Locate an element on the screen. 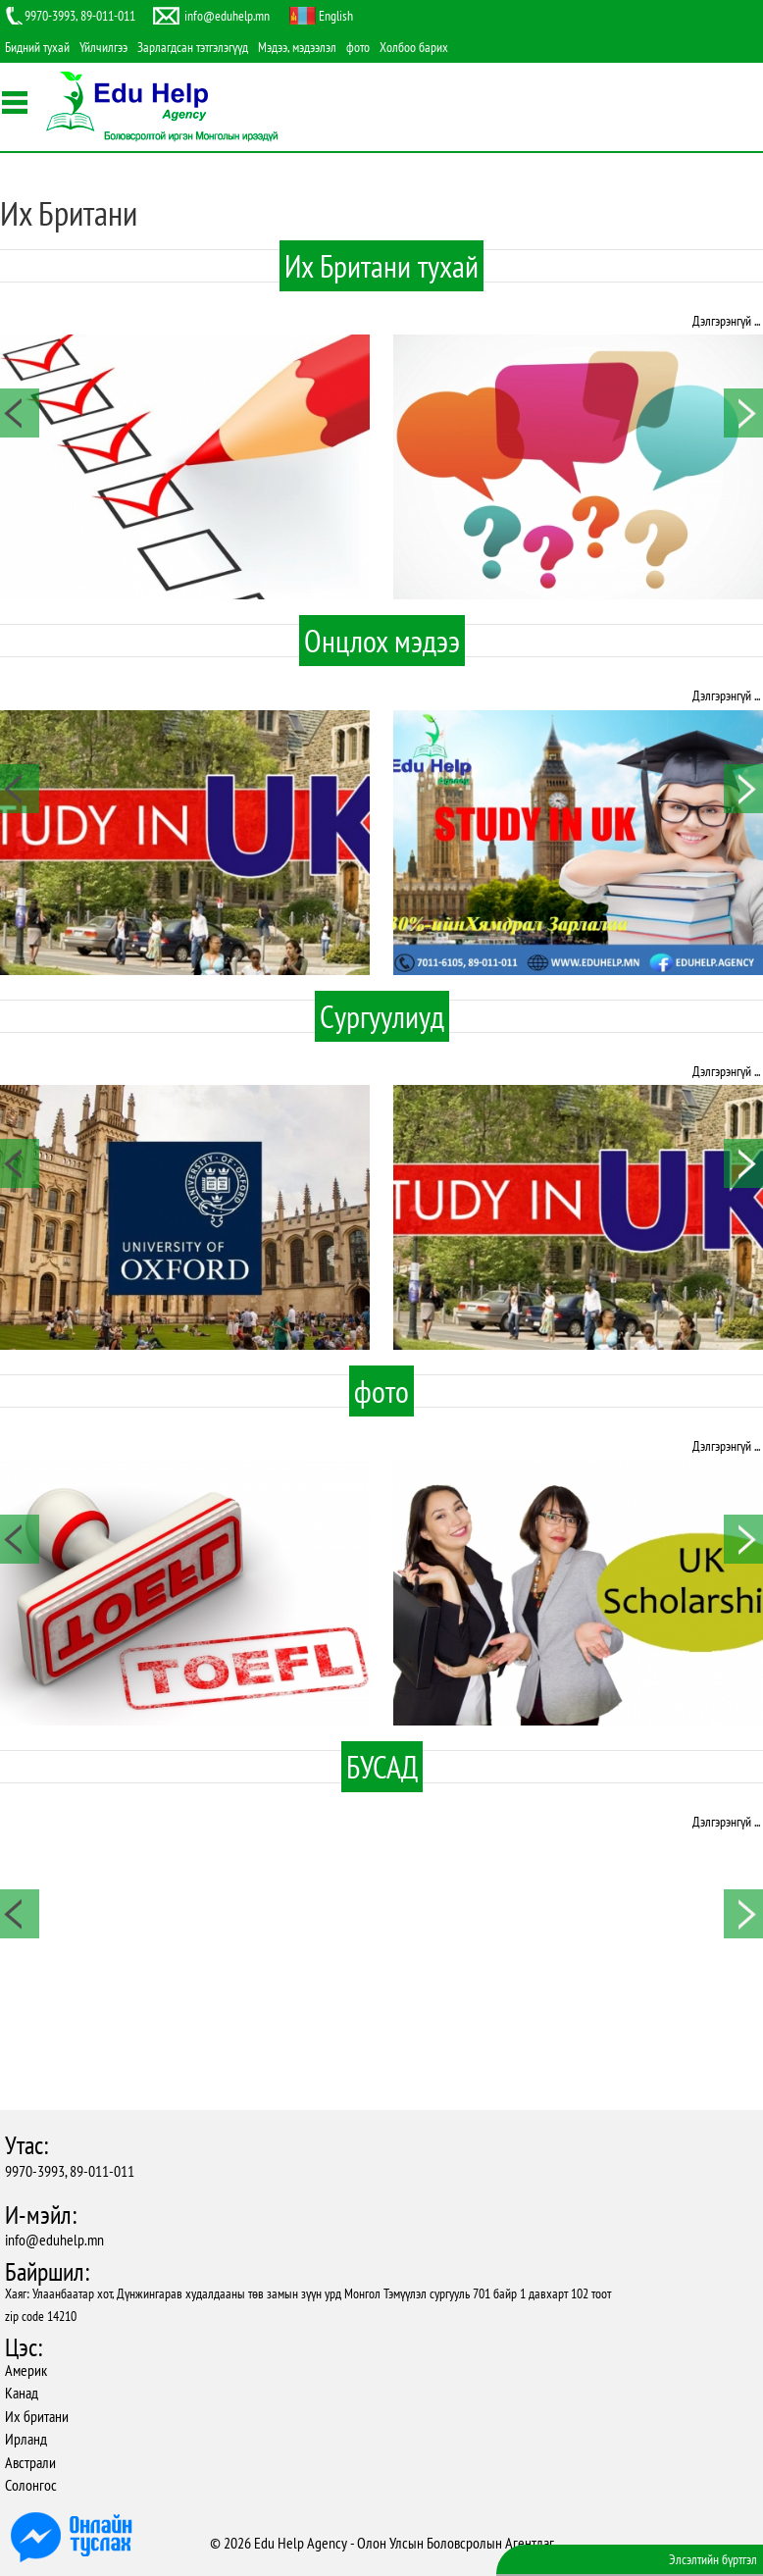  Үйлчилгээ is located at coordinates (103, 47).